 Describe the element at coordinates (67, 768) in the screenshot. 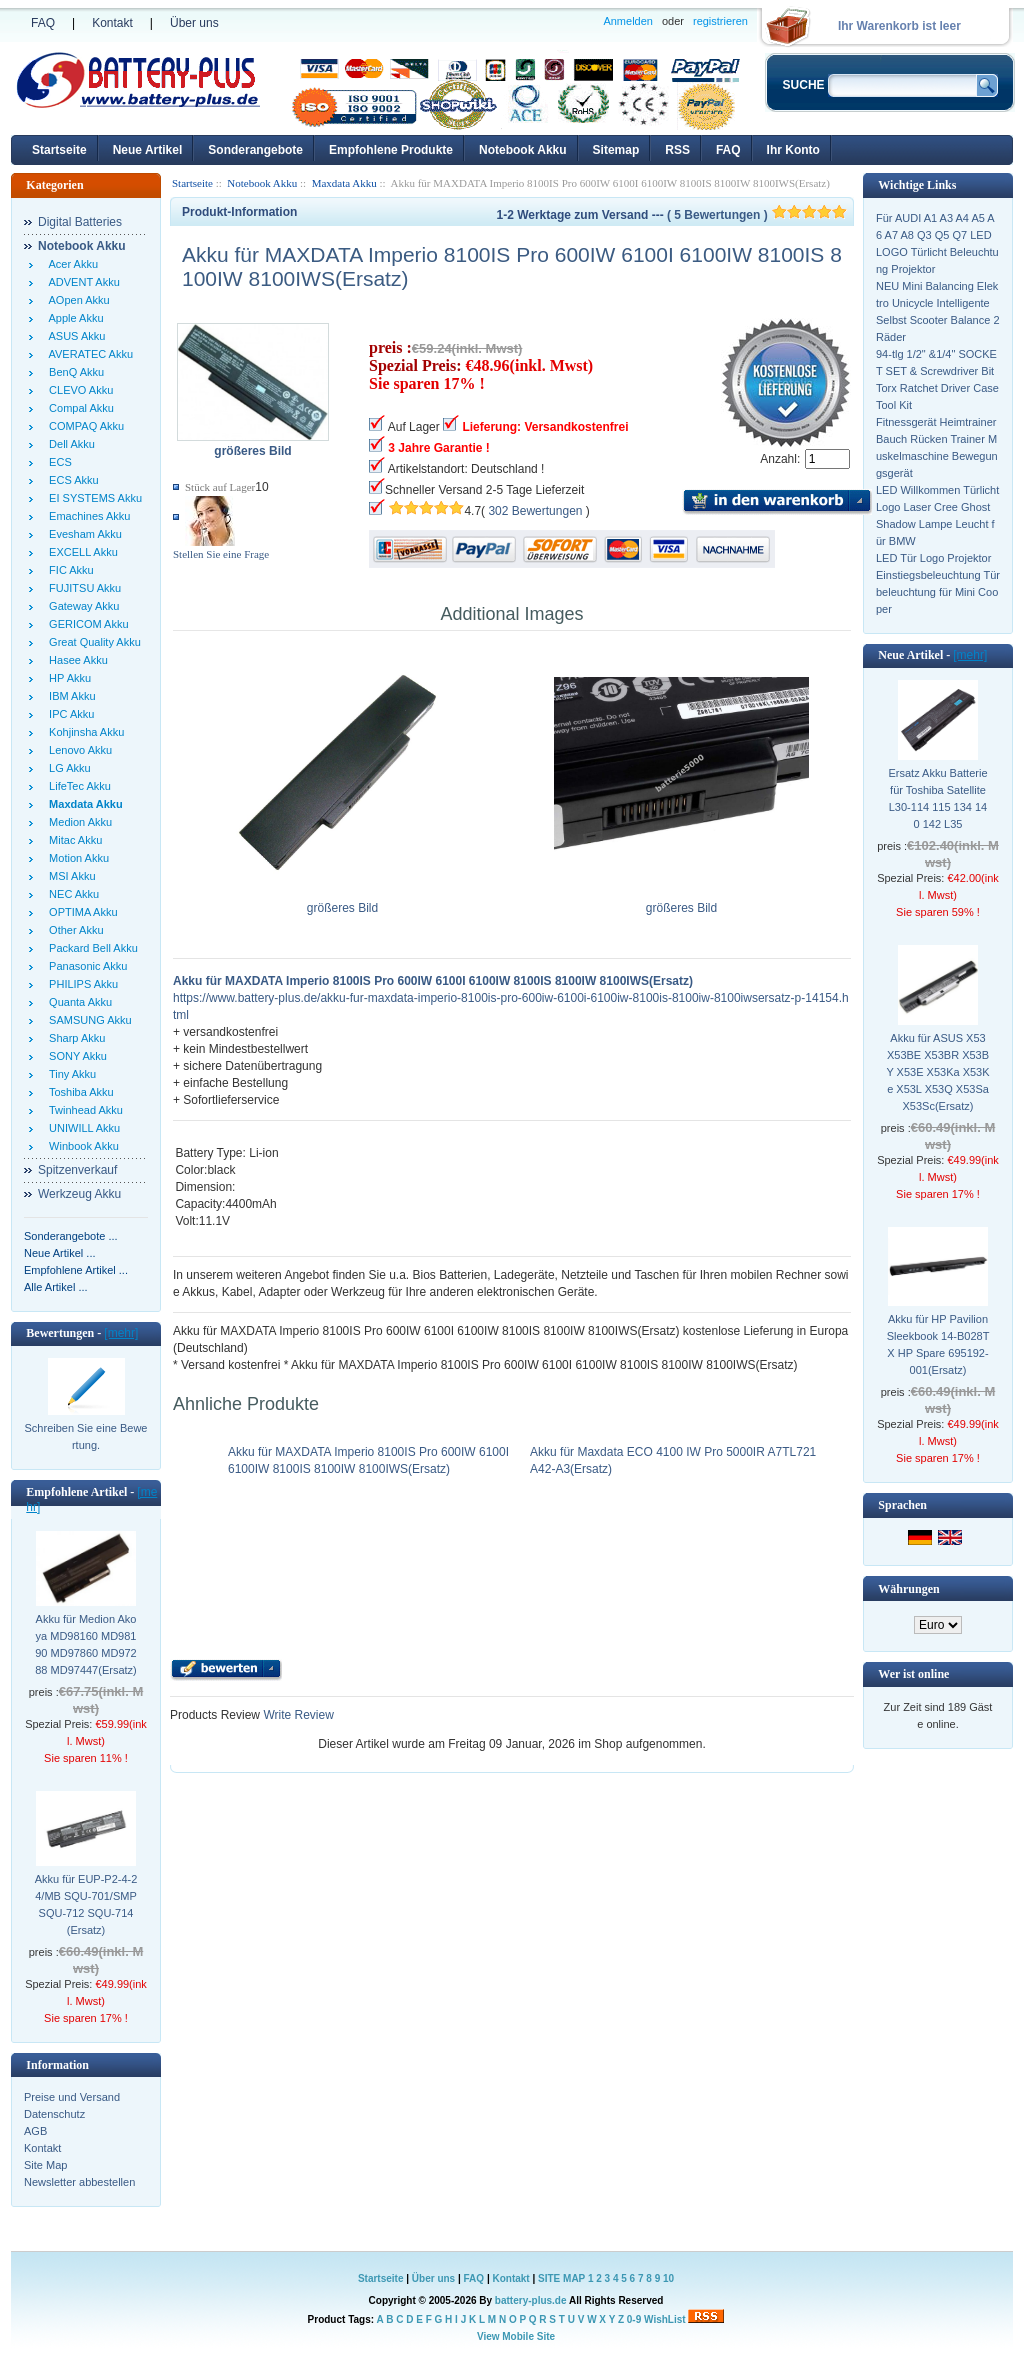

I see `LG Akku` at that location.